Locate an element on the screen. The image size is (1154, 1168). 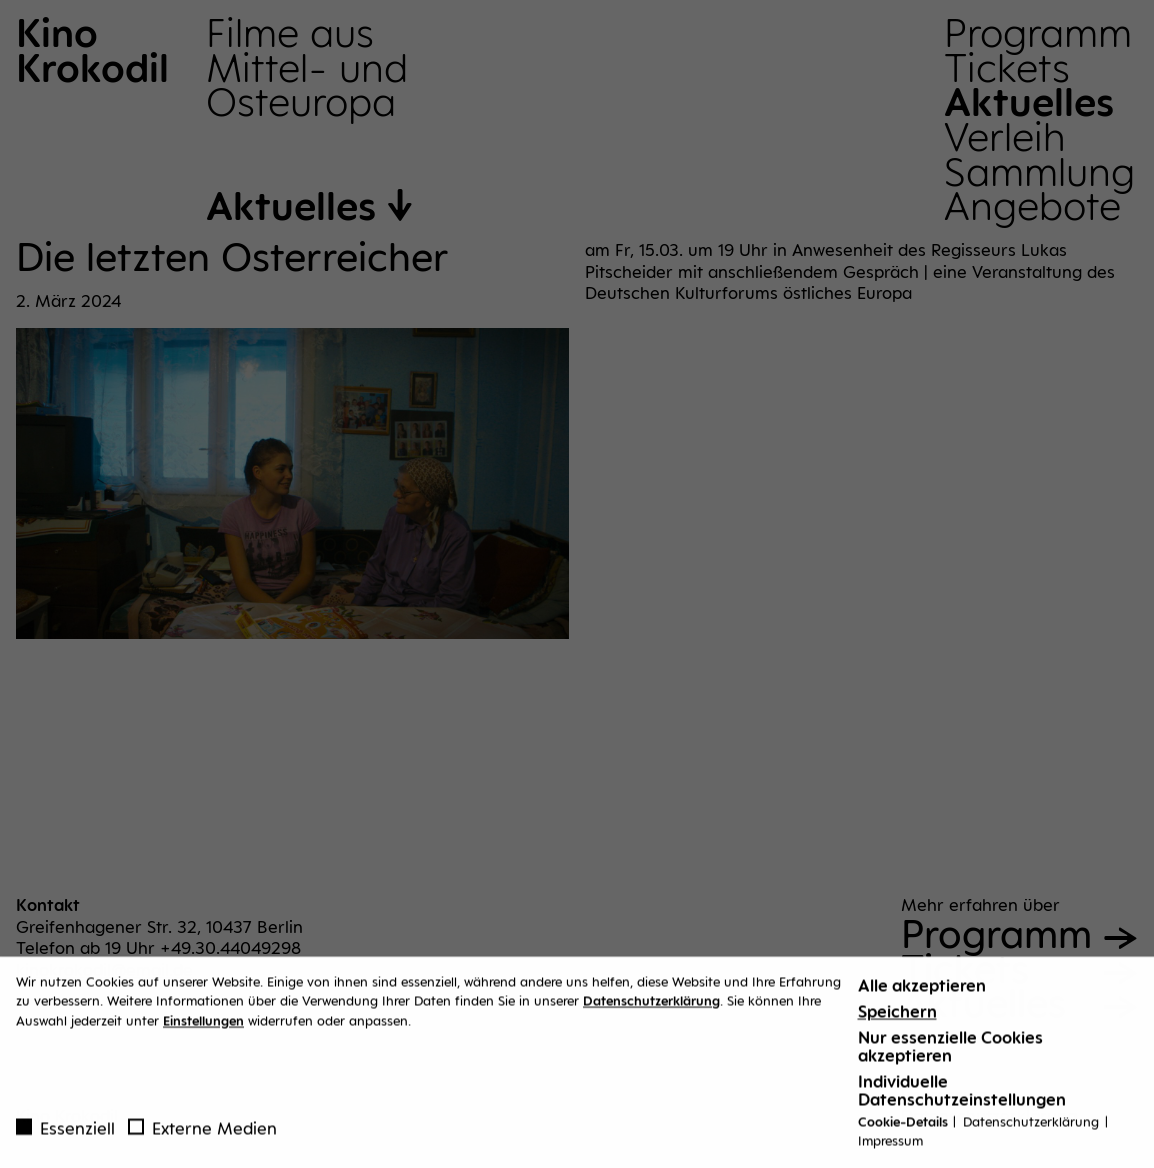
Individuelle Datenschutzeinstellungen [button] is located at coordinates (962, 1097).